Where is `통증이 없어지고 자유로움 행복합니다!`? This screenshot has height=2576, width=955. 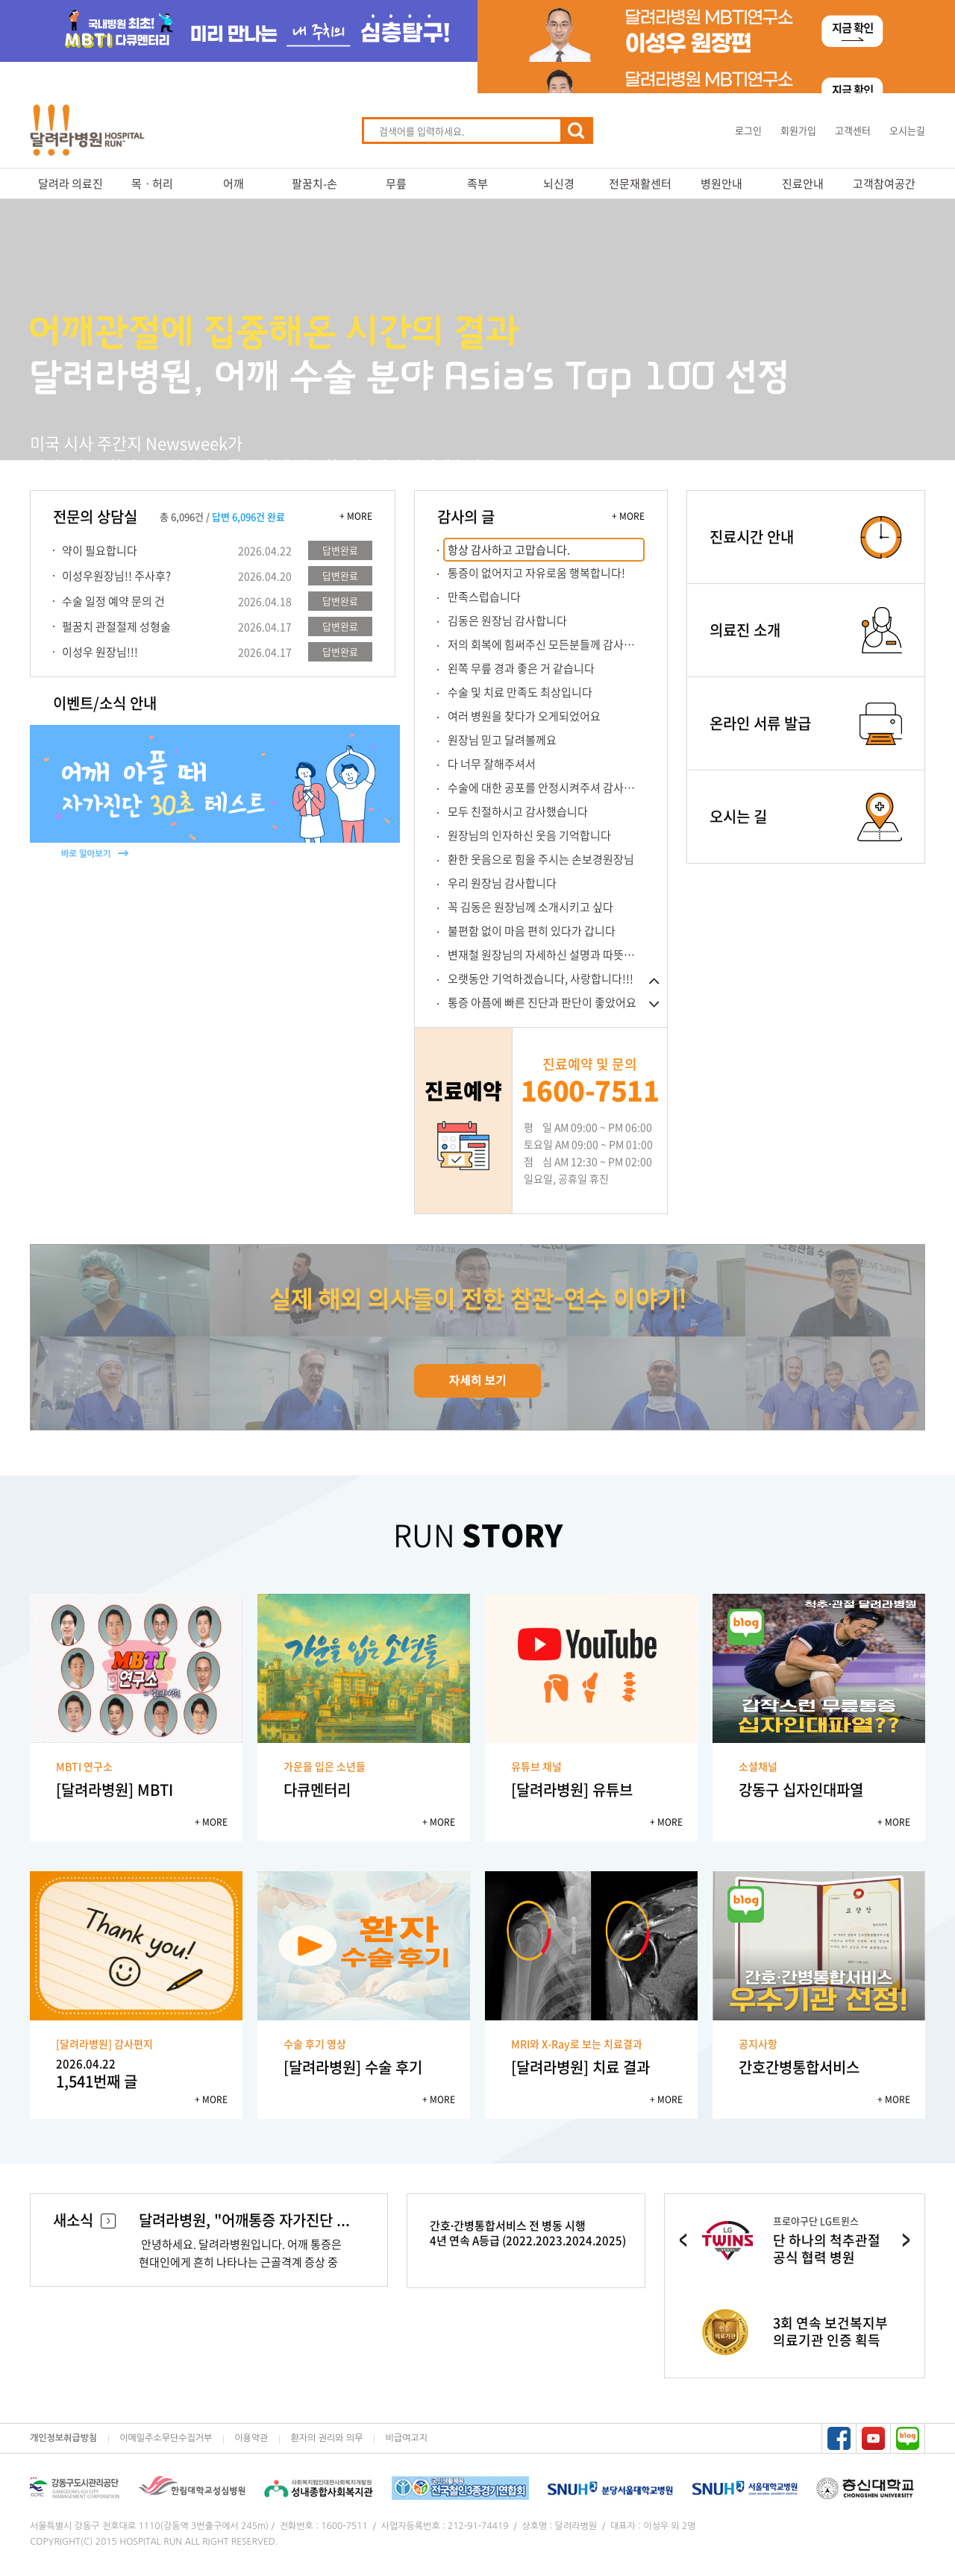 통증이 없어지고 자유로움 행복합니다! is located at coordinates (536, 573).